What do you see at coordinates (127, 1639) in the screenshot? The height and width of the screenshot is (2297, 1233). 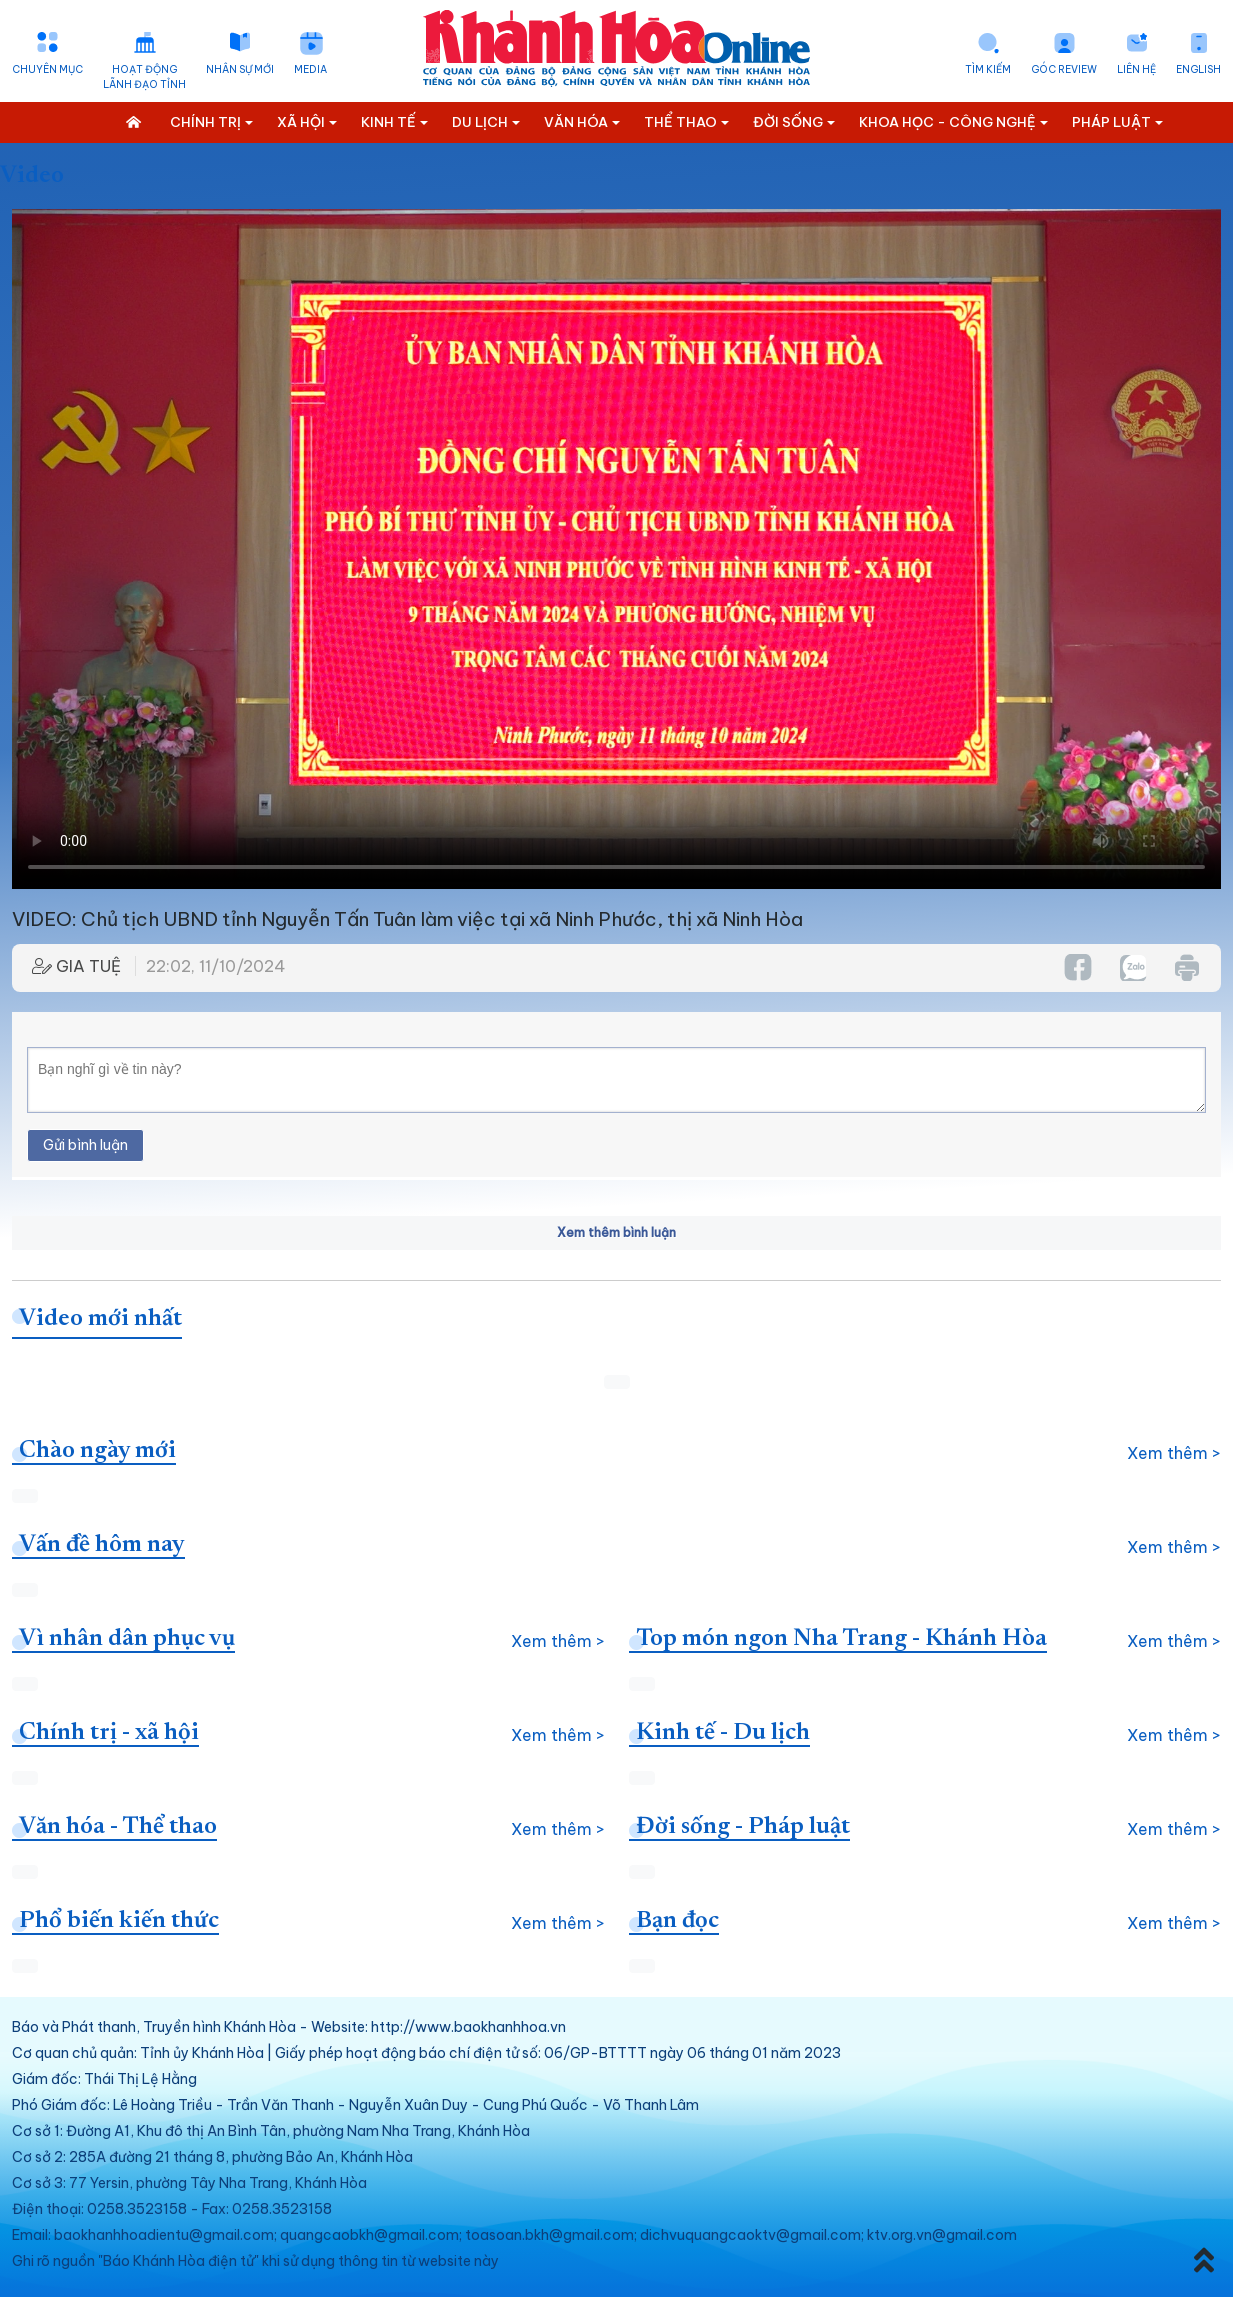 I see `Vì nhân dân phục vụ` at bounding box center [127, 1639].